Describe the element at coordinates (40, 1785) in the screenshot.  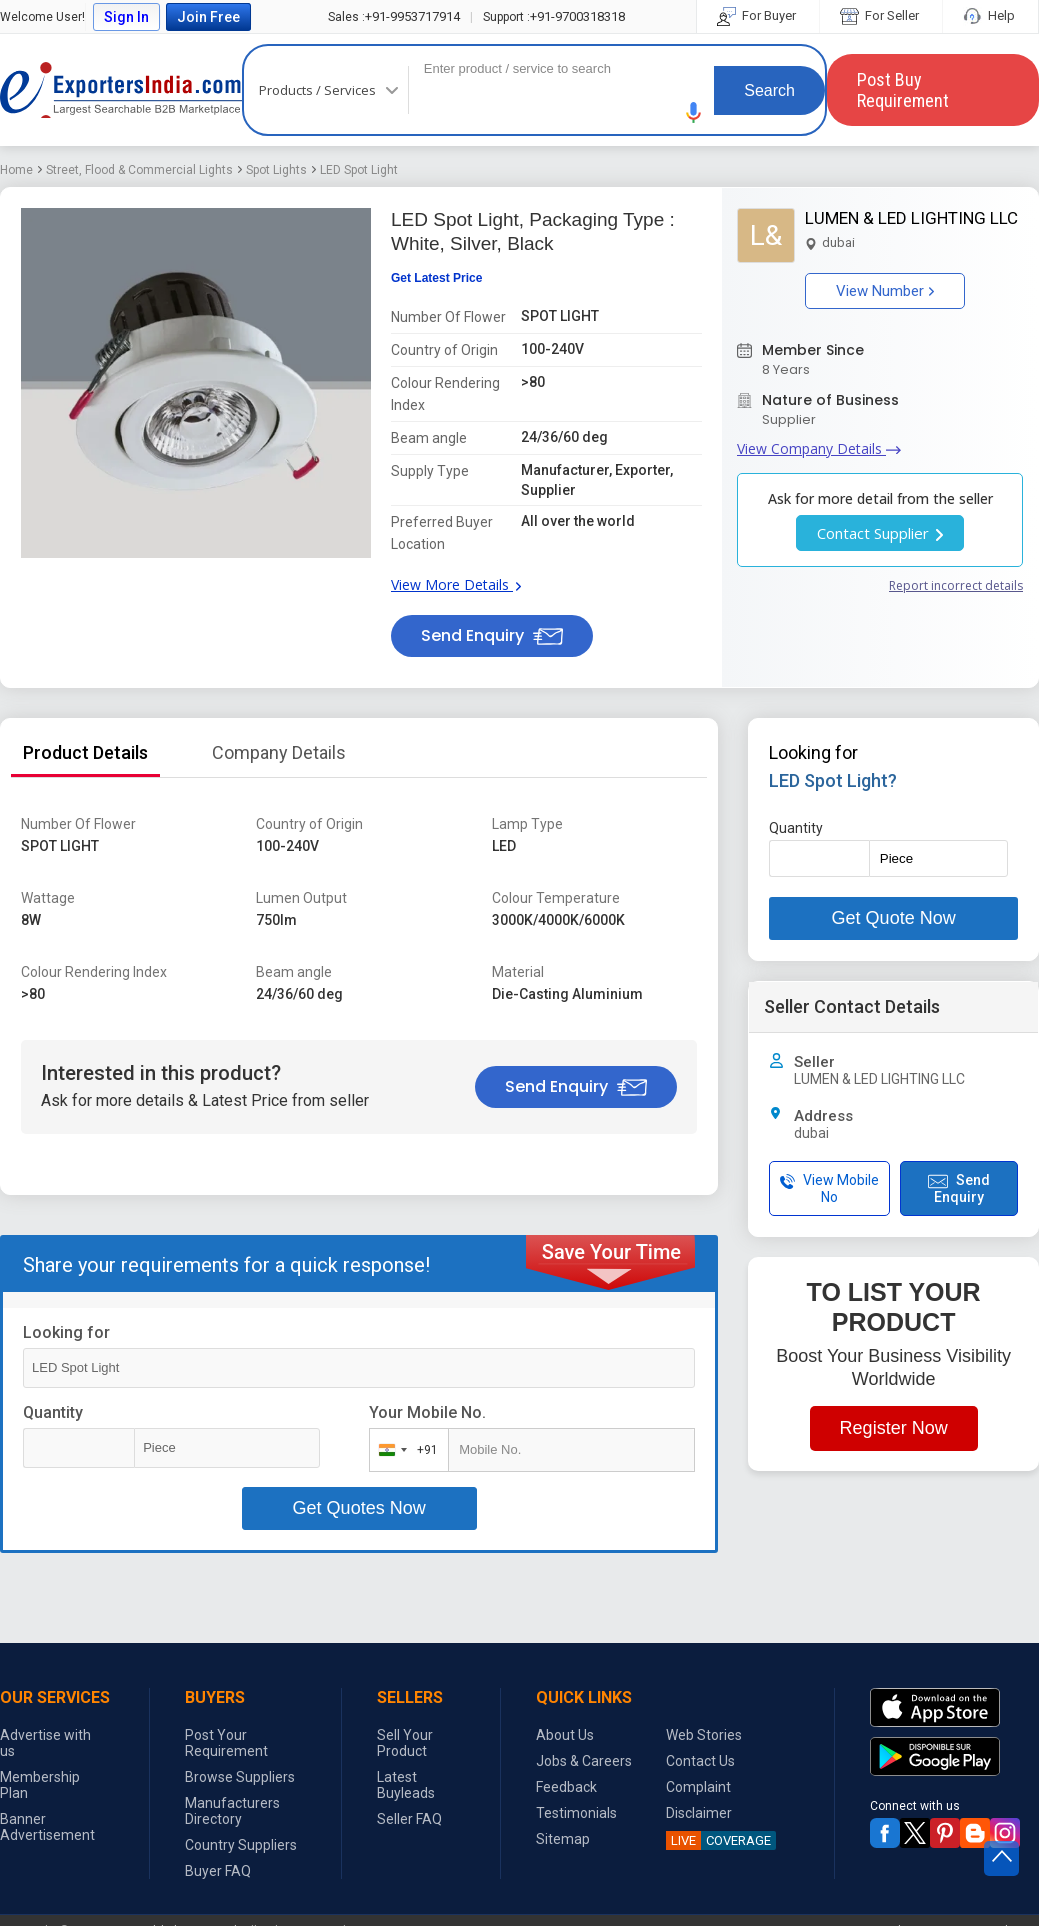
I see `Membership Plan` at that location.